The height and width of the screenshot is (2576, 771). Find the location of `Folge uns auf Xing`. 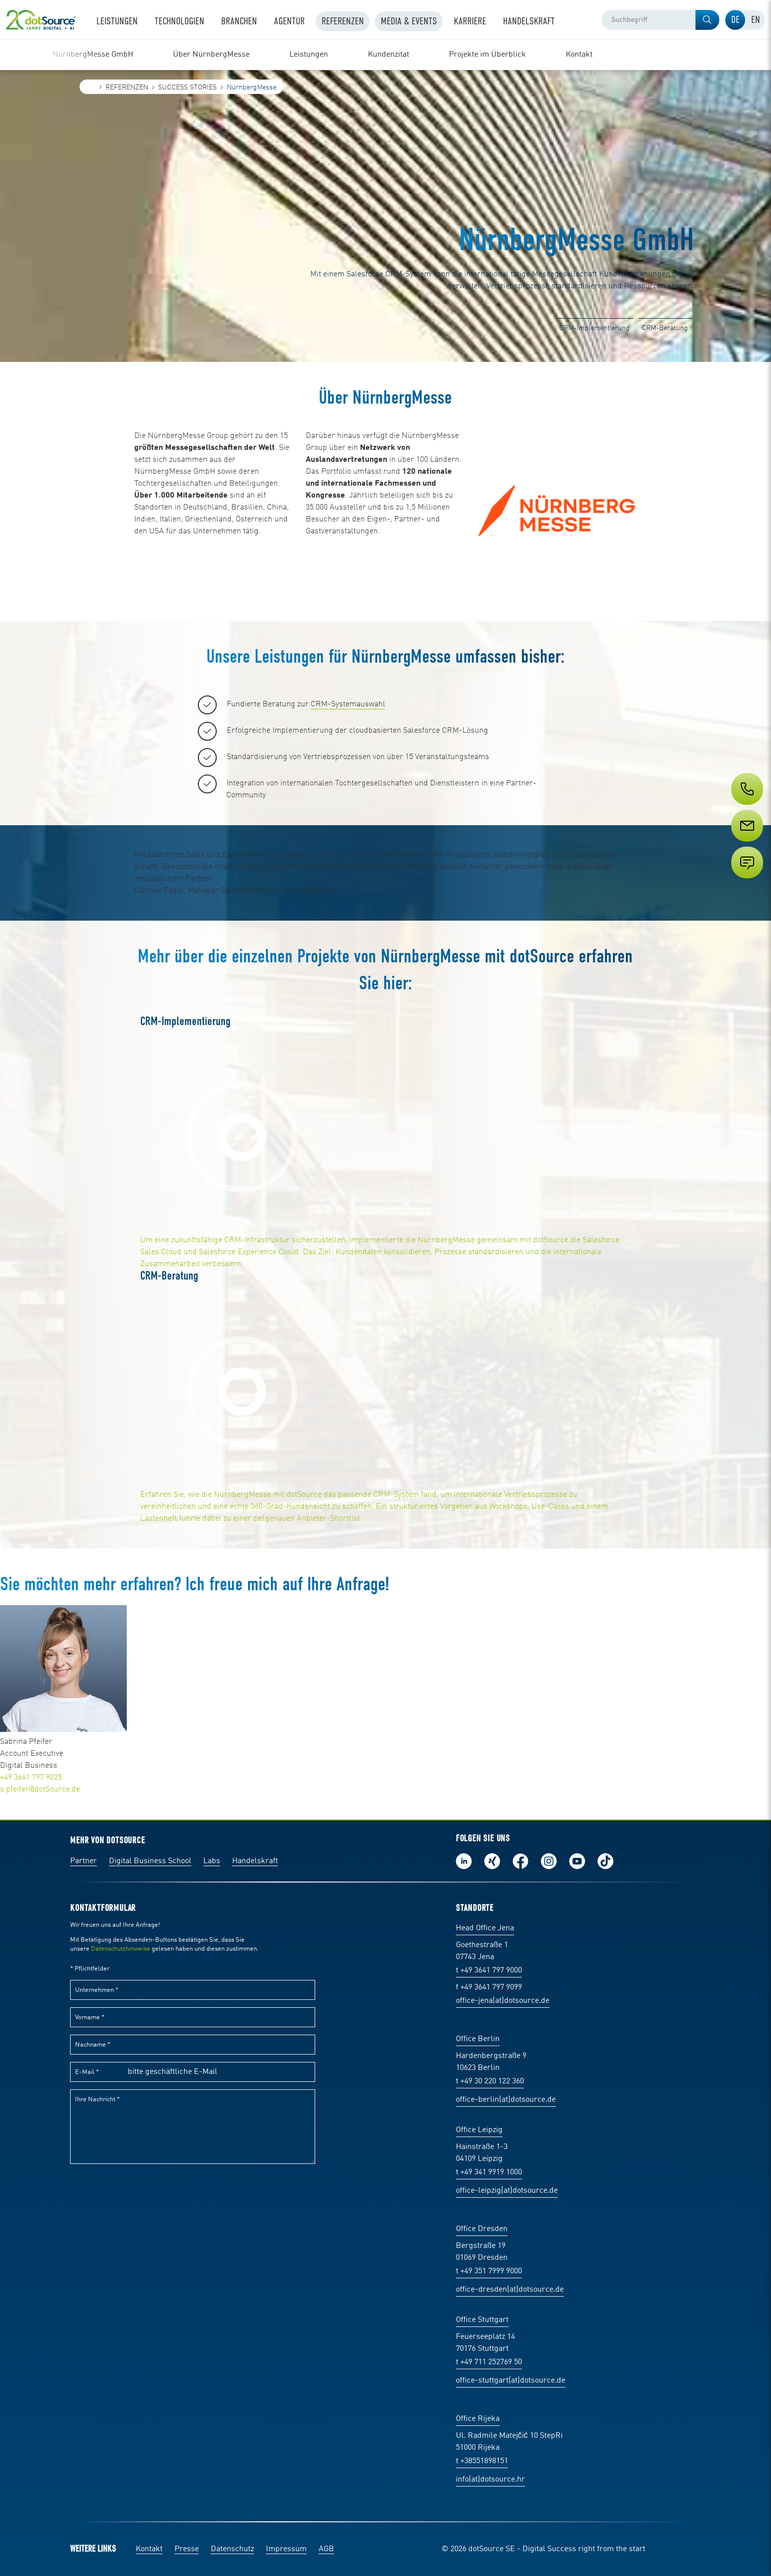

Folge uns auf Xing is located at coordinates (492, 1861).